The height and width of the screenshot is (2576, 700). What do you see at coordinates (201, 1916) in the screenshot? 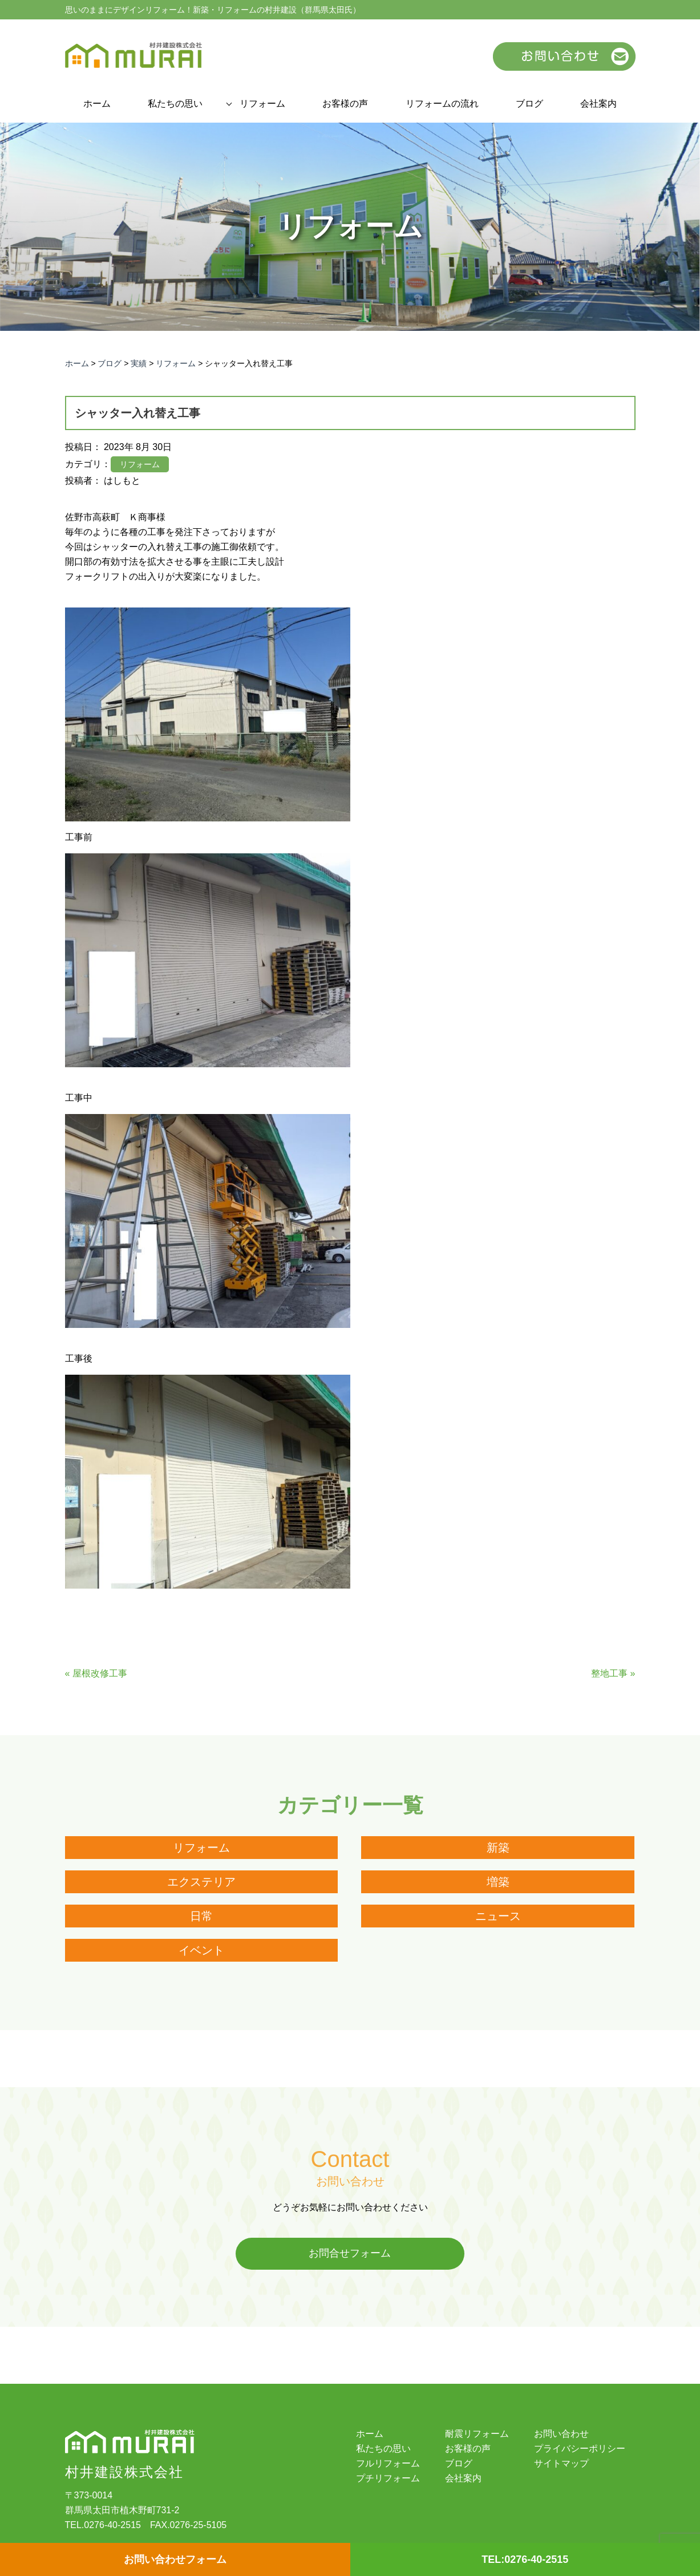
I see `日常` at bounding box center [201, 1916].